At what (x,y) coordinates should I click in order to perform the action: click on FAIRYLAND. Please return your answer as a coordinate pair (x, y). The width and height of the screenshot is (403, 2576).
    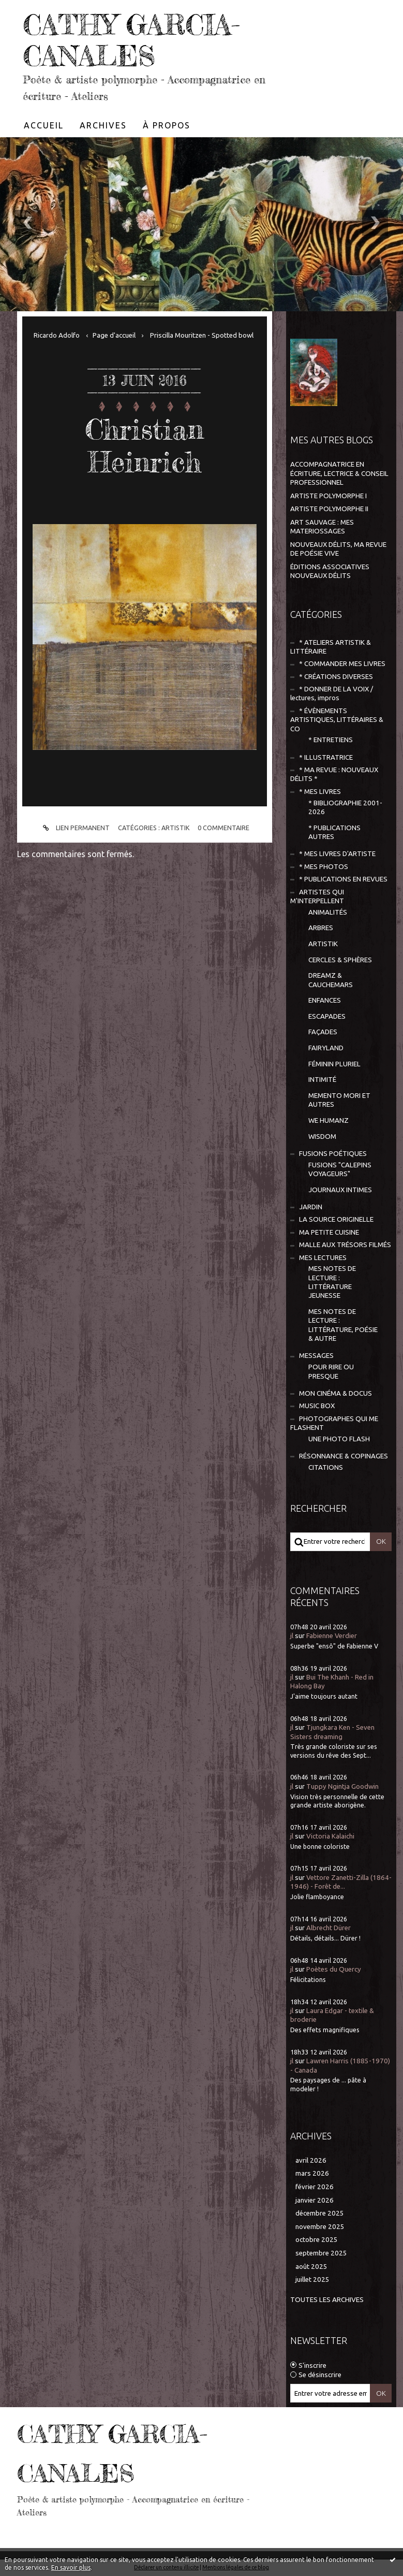
    Looking at the image, I should click on (326, 1048).